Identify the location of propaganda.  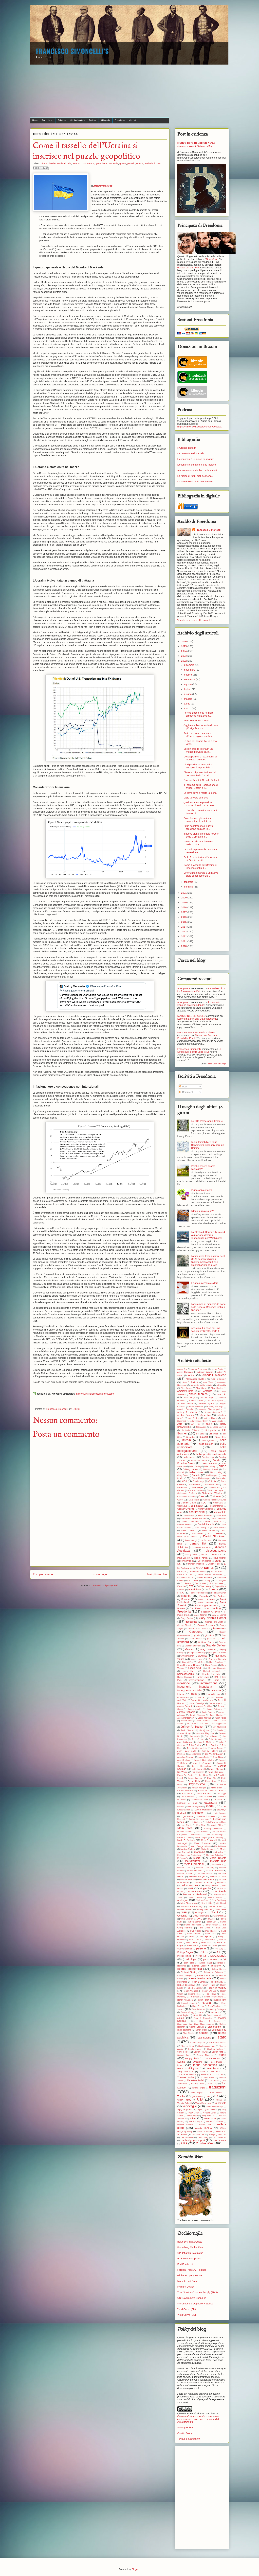
(218, 1955).